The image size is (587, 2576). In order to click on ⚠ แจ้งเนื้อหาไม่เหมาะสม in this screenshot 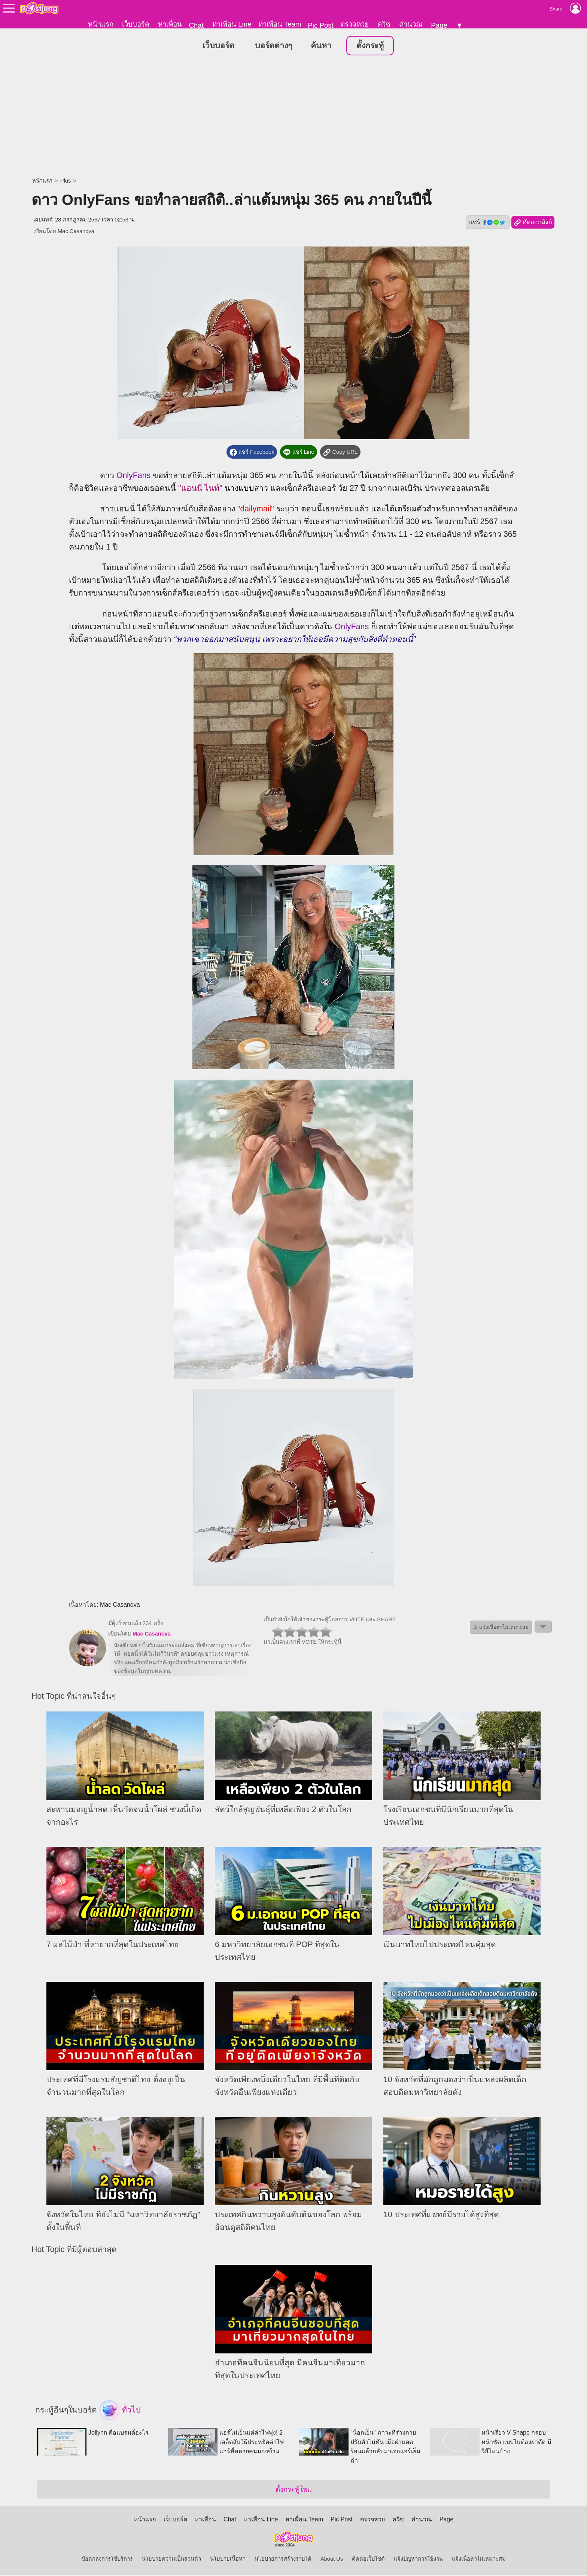, I will do `click(501, 1628)`.